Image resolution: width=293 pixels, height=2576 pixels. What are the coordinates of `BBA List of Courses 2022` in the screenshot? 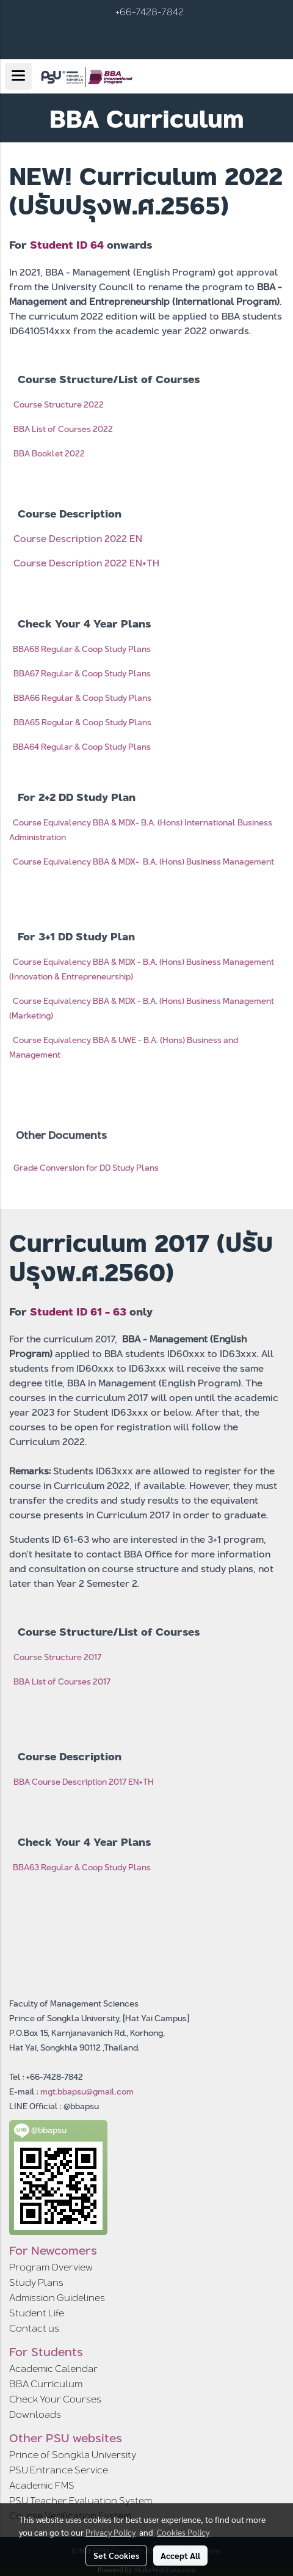 It's located at (63, 429).